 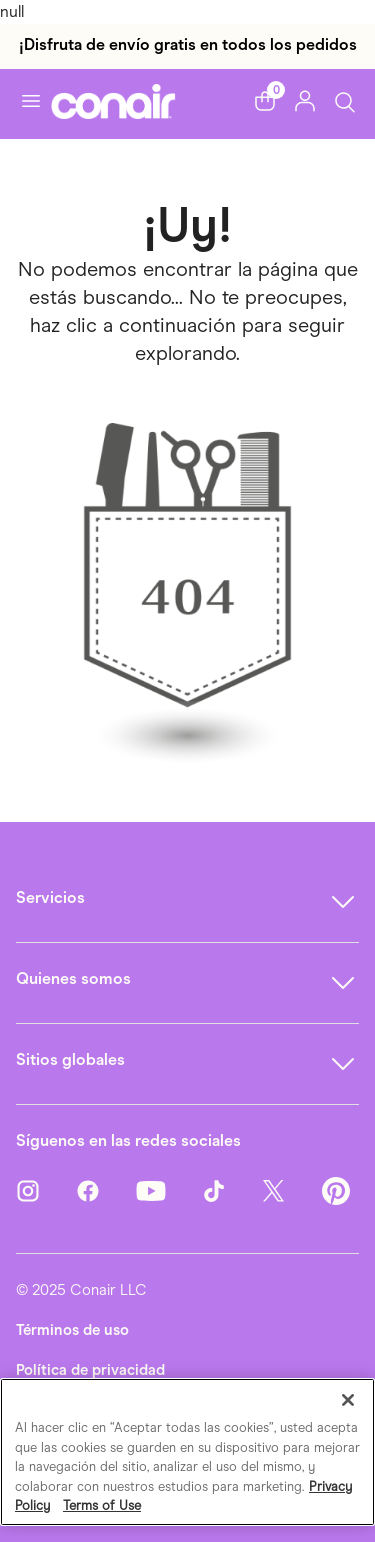 I want to click on [Cerrar], so click(x=348, y=1400).